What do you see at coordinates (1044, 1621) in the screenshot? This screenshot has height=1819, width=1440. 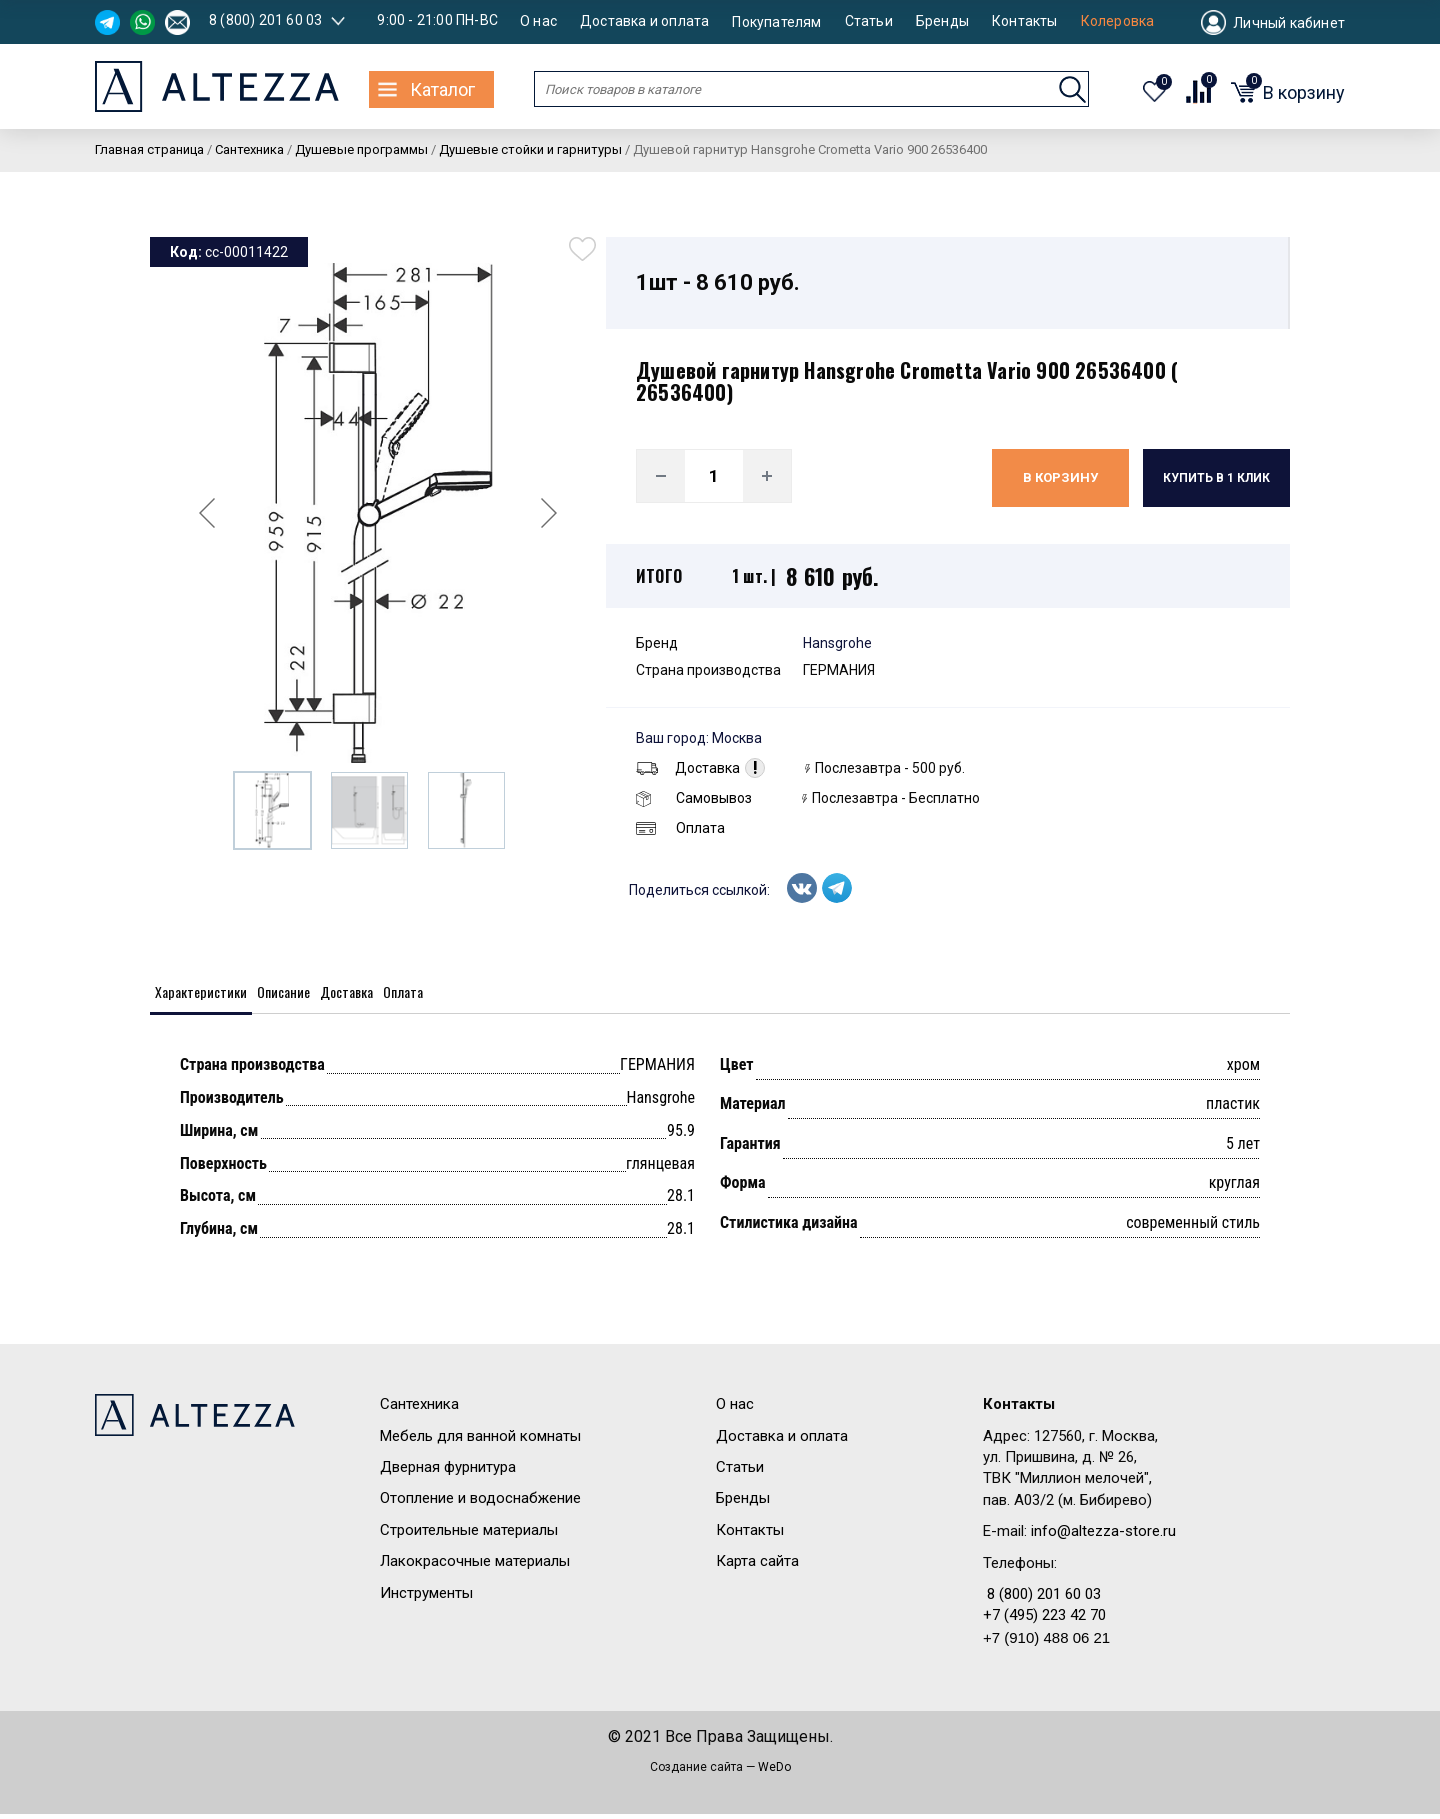 I see `+7 (495) 223 42 70` at bounding box center [1044, 1621].